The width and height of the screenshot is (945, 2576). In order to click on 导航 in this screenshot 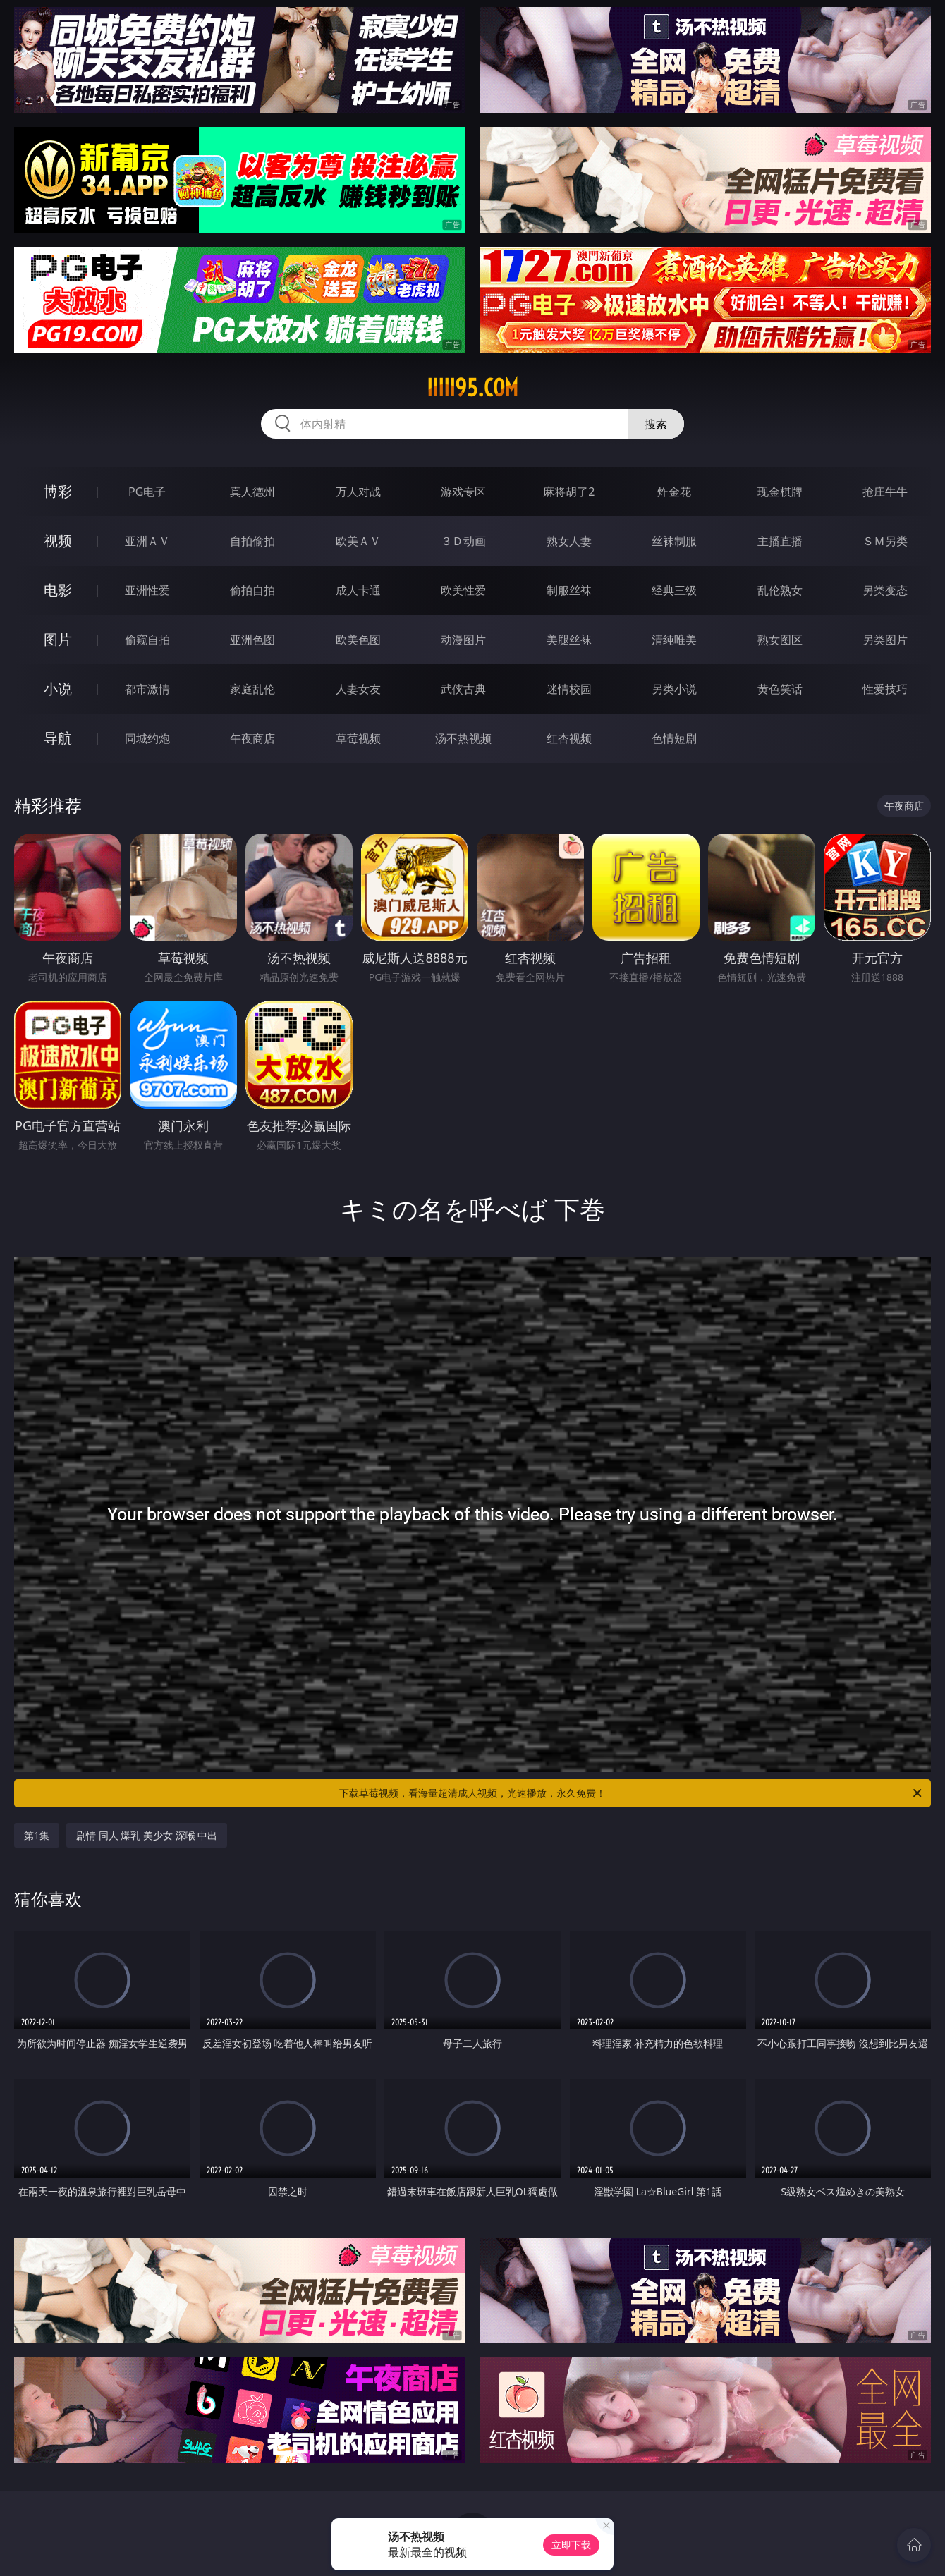, I will do `click(58, 737)`.